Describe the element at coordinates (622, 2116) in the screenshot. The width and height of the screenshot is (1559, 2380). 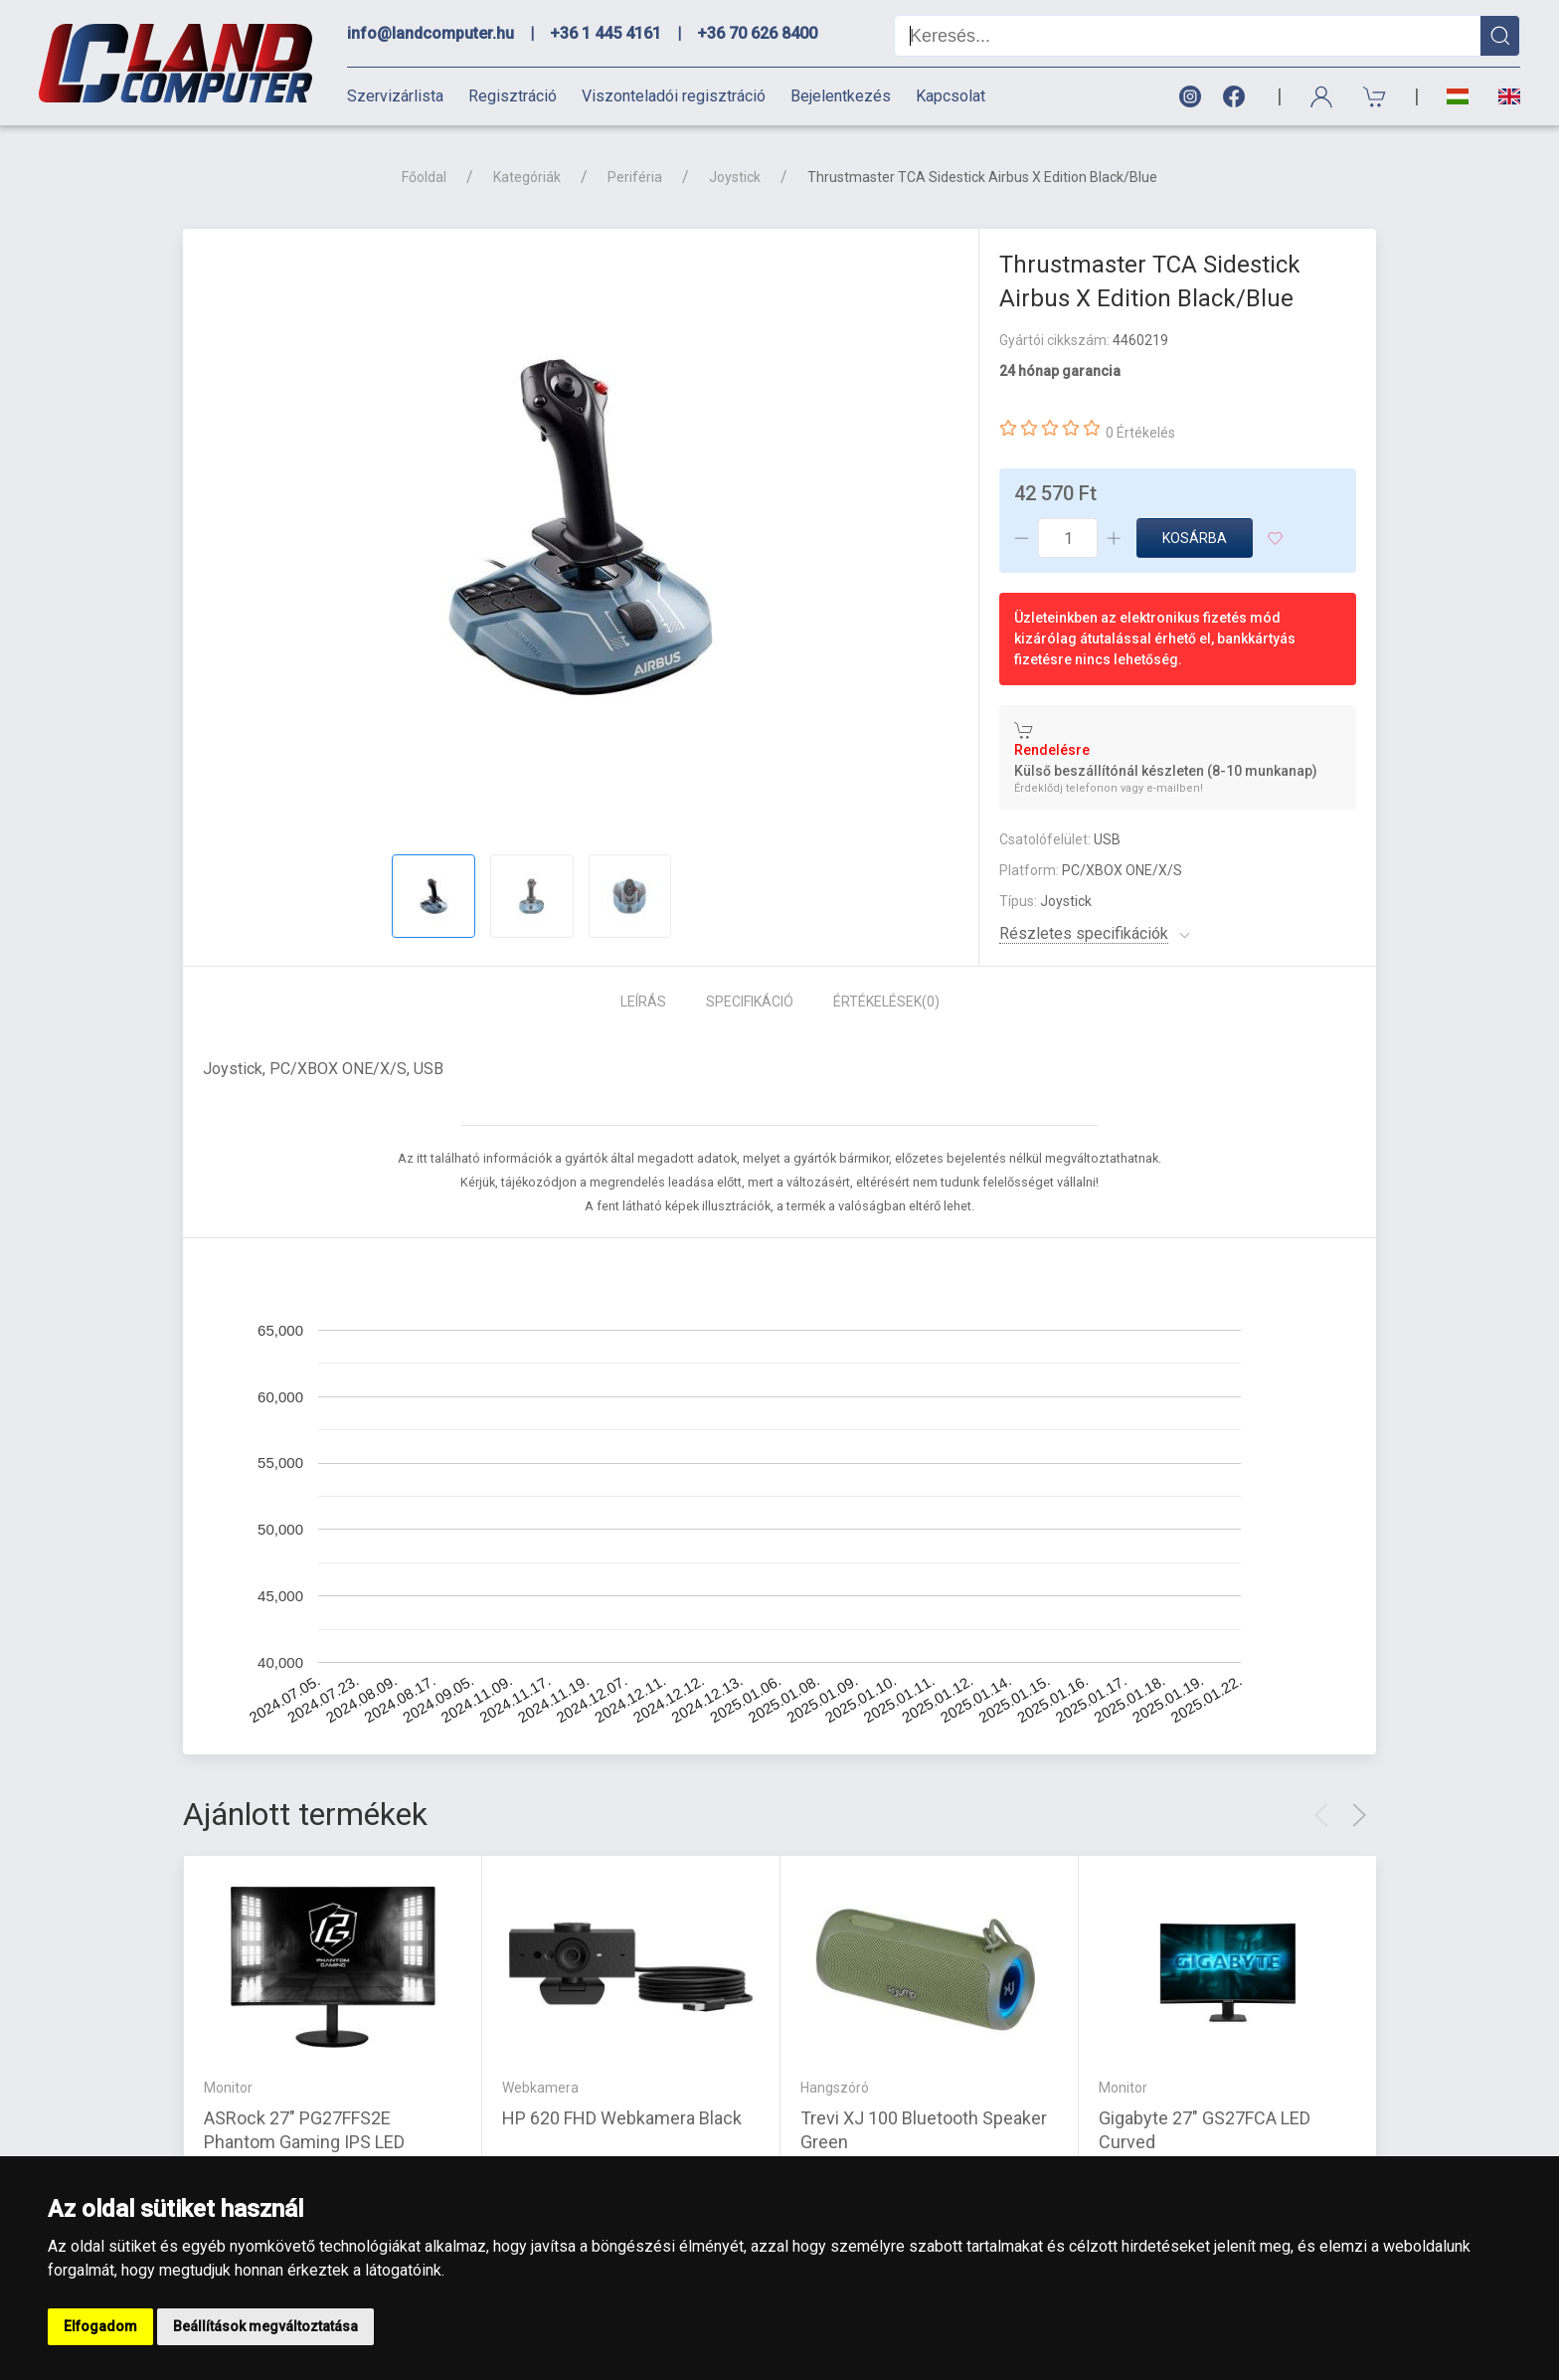
I see `HP 620 FHD Webkamera Black` at that location.